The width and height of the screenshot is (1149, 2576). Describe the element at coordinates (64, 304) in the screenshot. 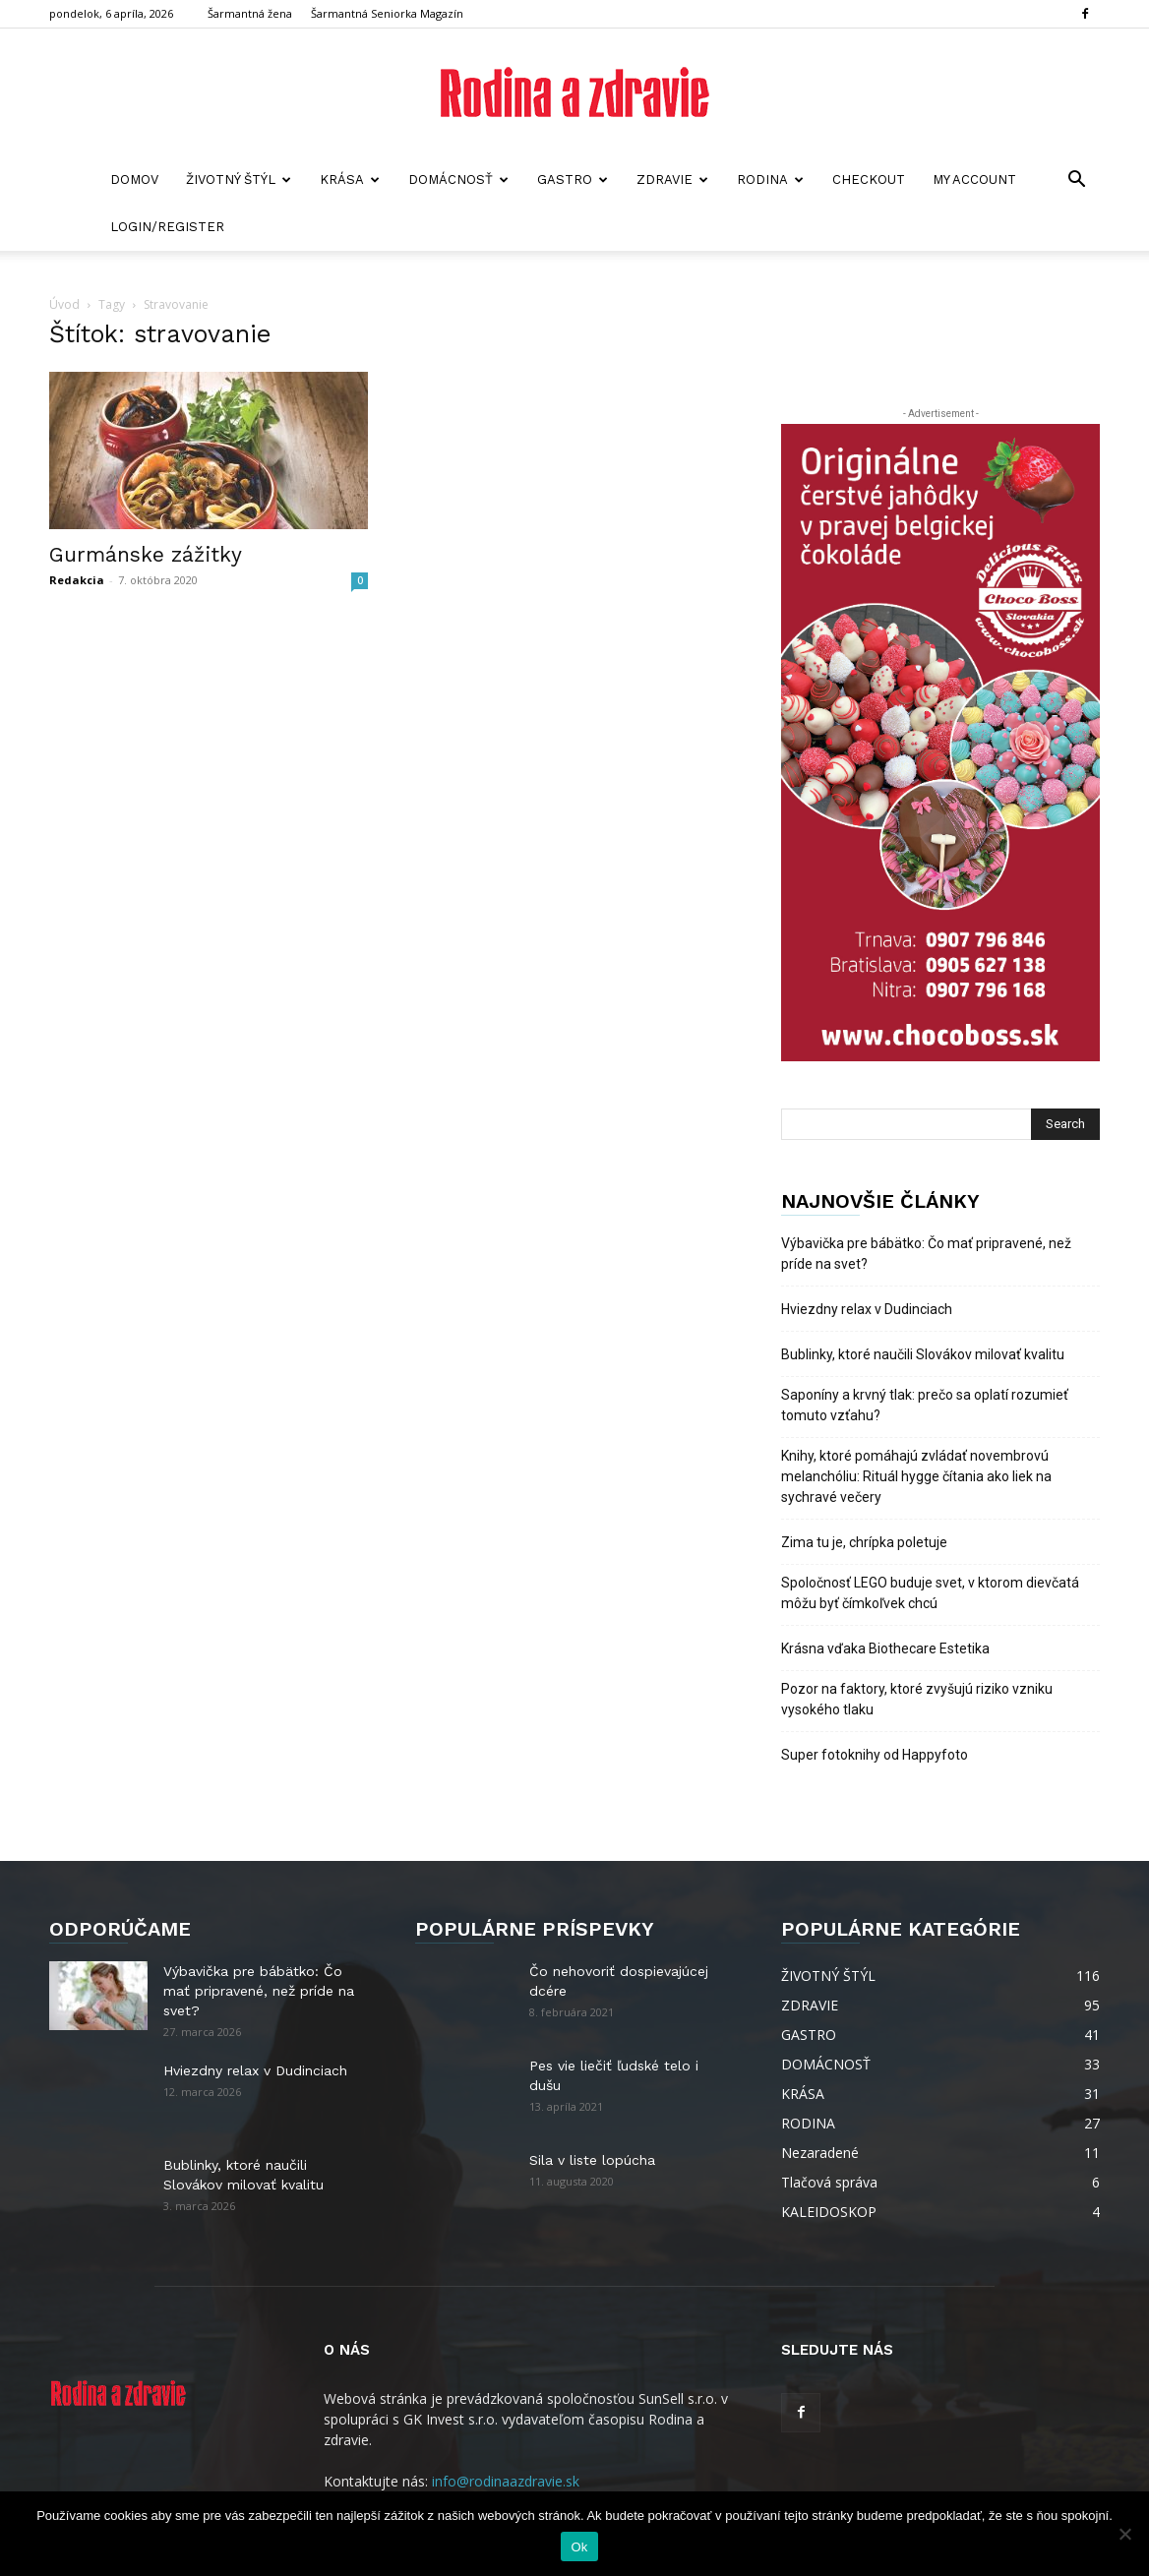

I see `Úvod` at that location.